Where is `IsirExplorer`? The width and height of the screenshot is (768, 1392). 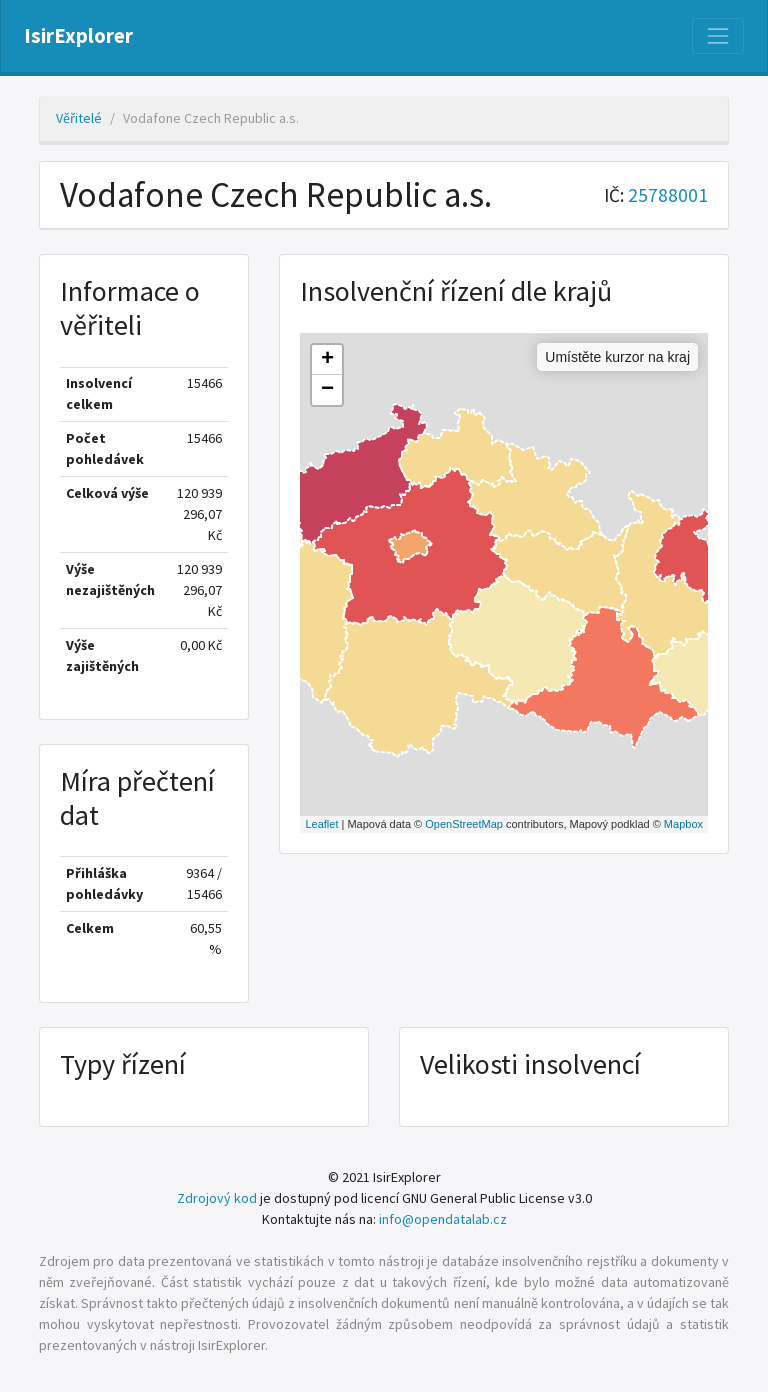 IsirExplorer is located at coordinates (78, 36).